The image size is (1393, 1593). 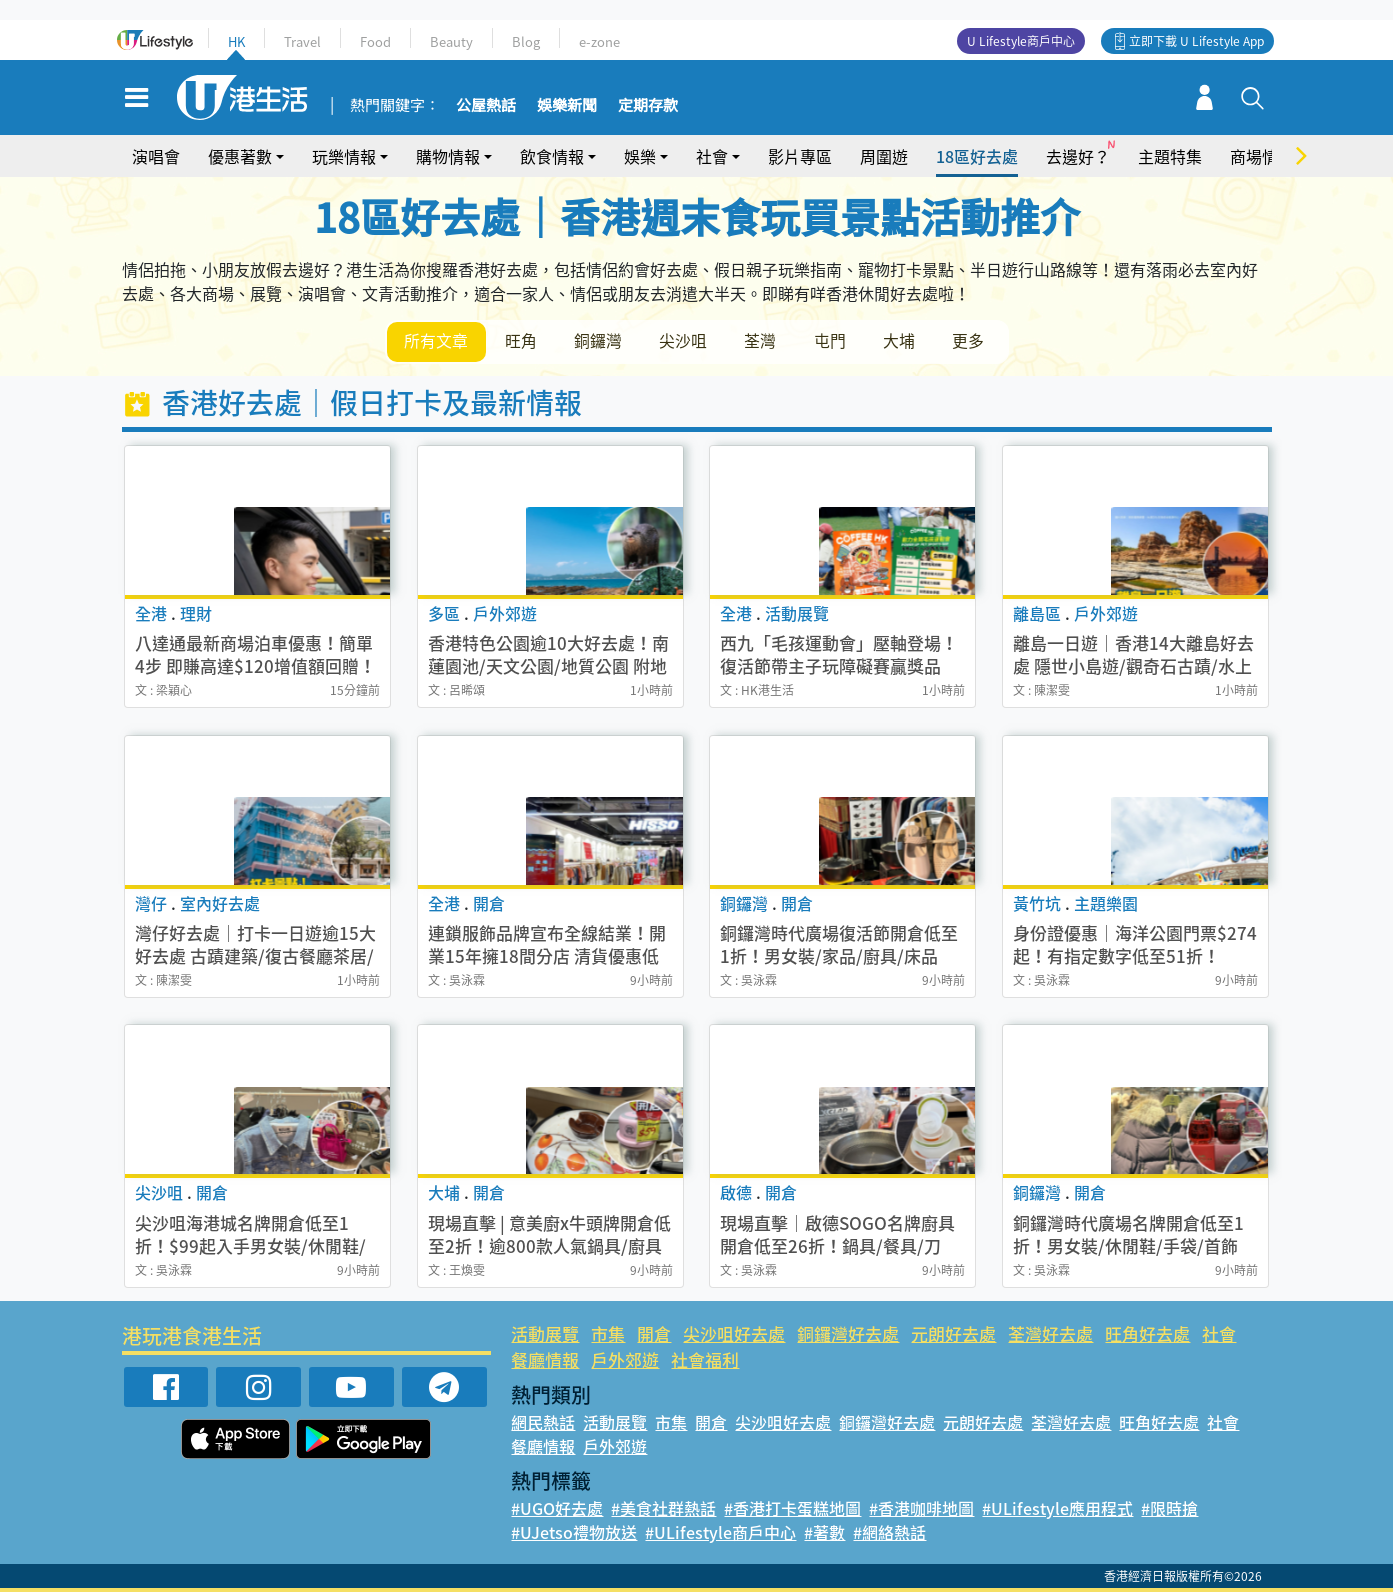 I want to click on 活動展覽, so click(x=545, y=1334).